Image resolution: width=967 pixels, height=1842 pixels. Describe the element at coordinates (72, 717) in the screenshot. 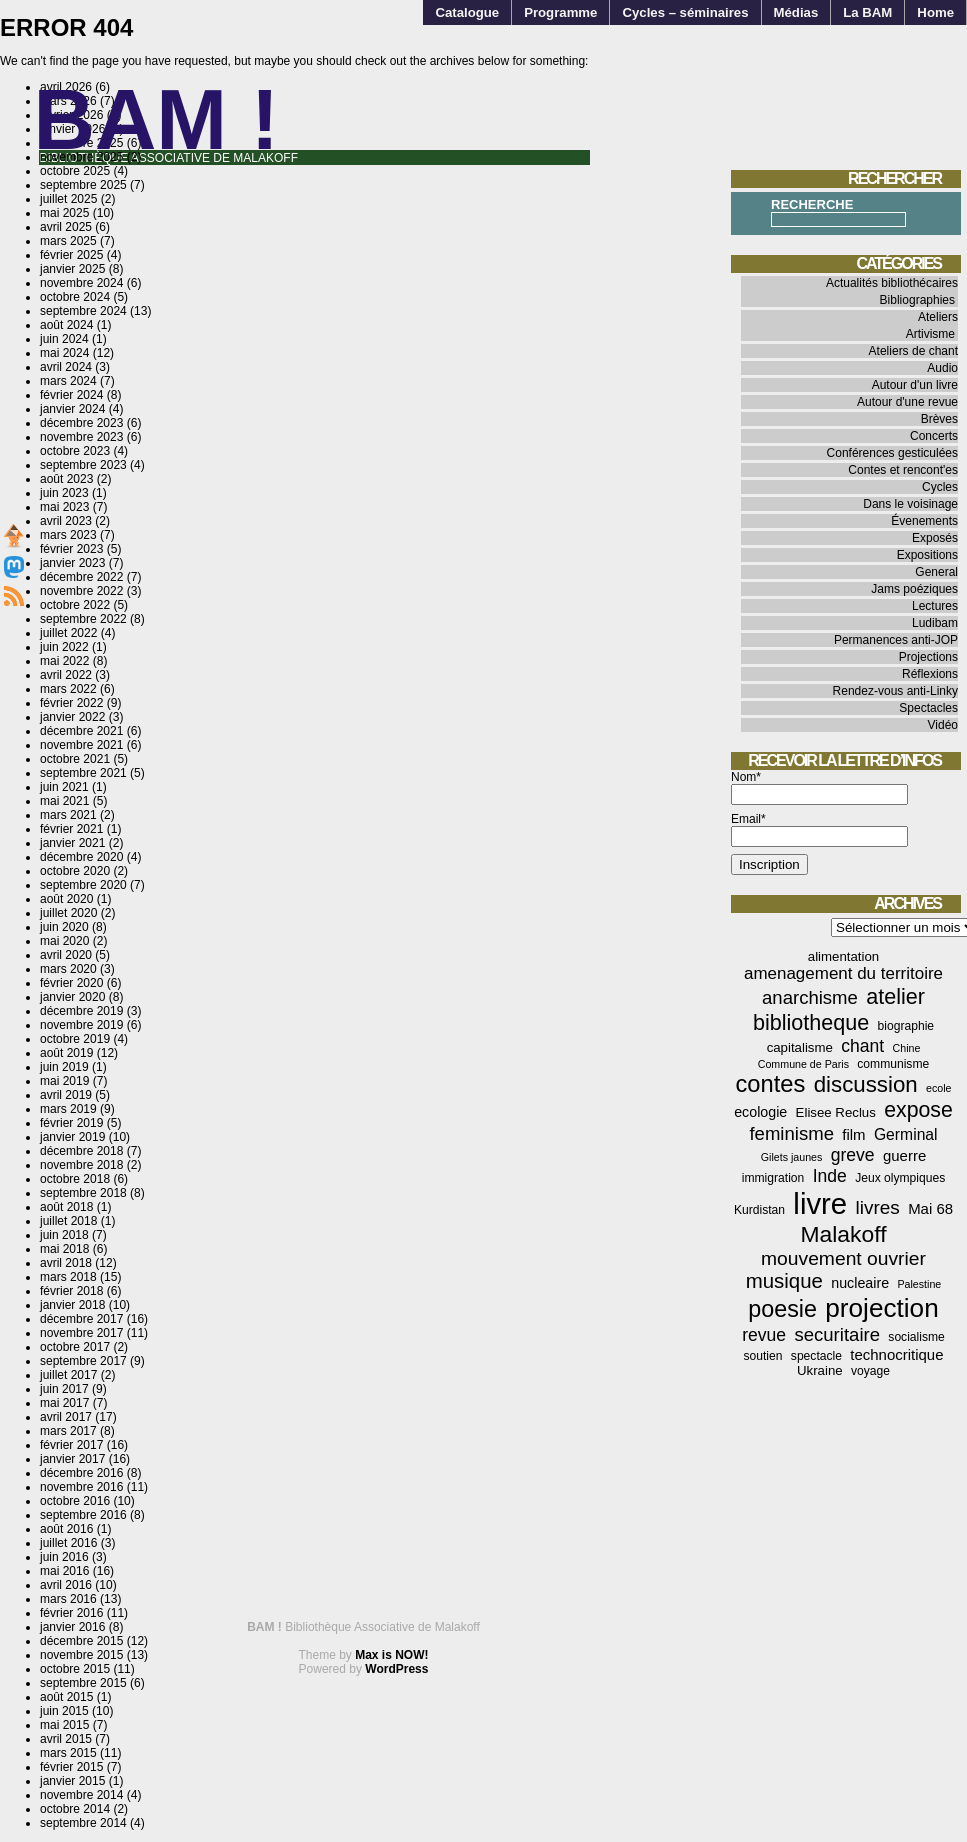

I see `janvier 2022` at that location.